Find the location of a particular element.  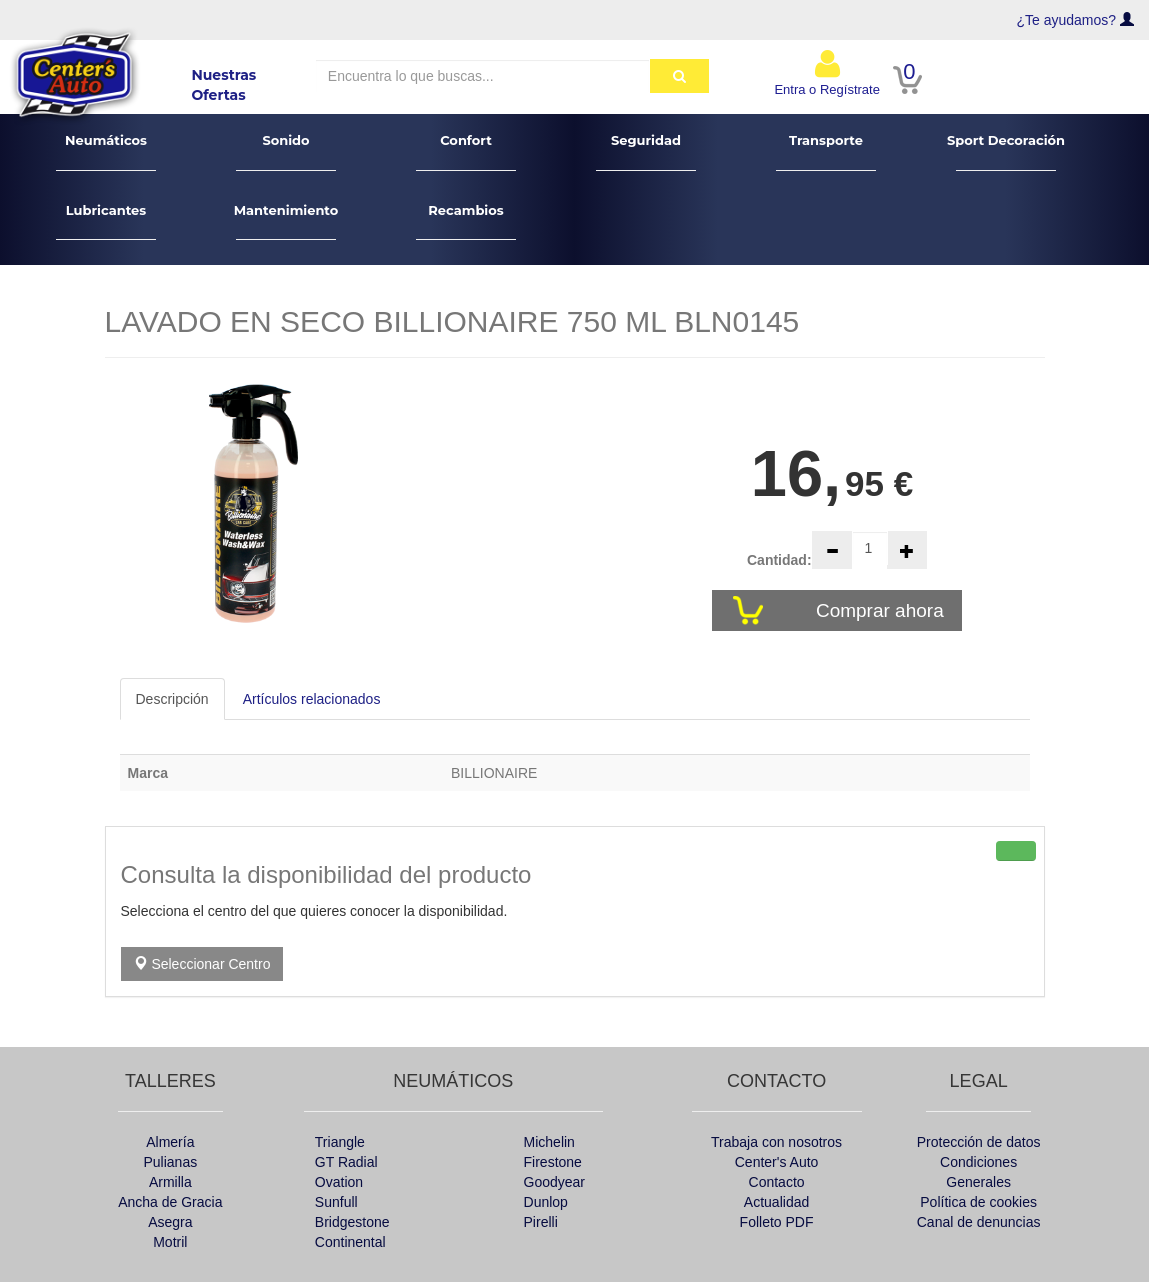

Bridgestone is located at coordinates (352, 1222).